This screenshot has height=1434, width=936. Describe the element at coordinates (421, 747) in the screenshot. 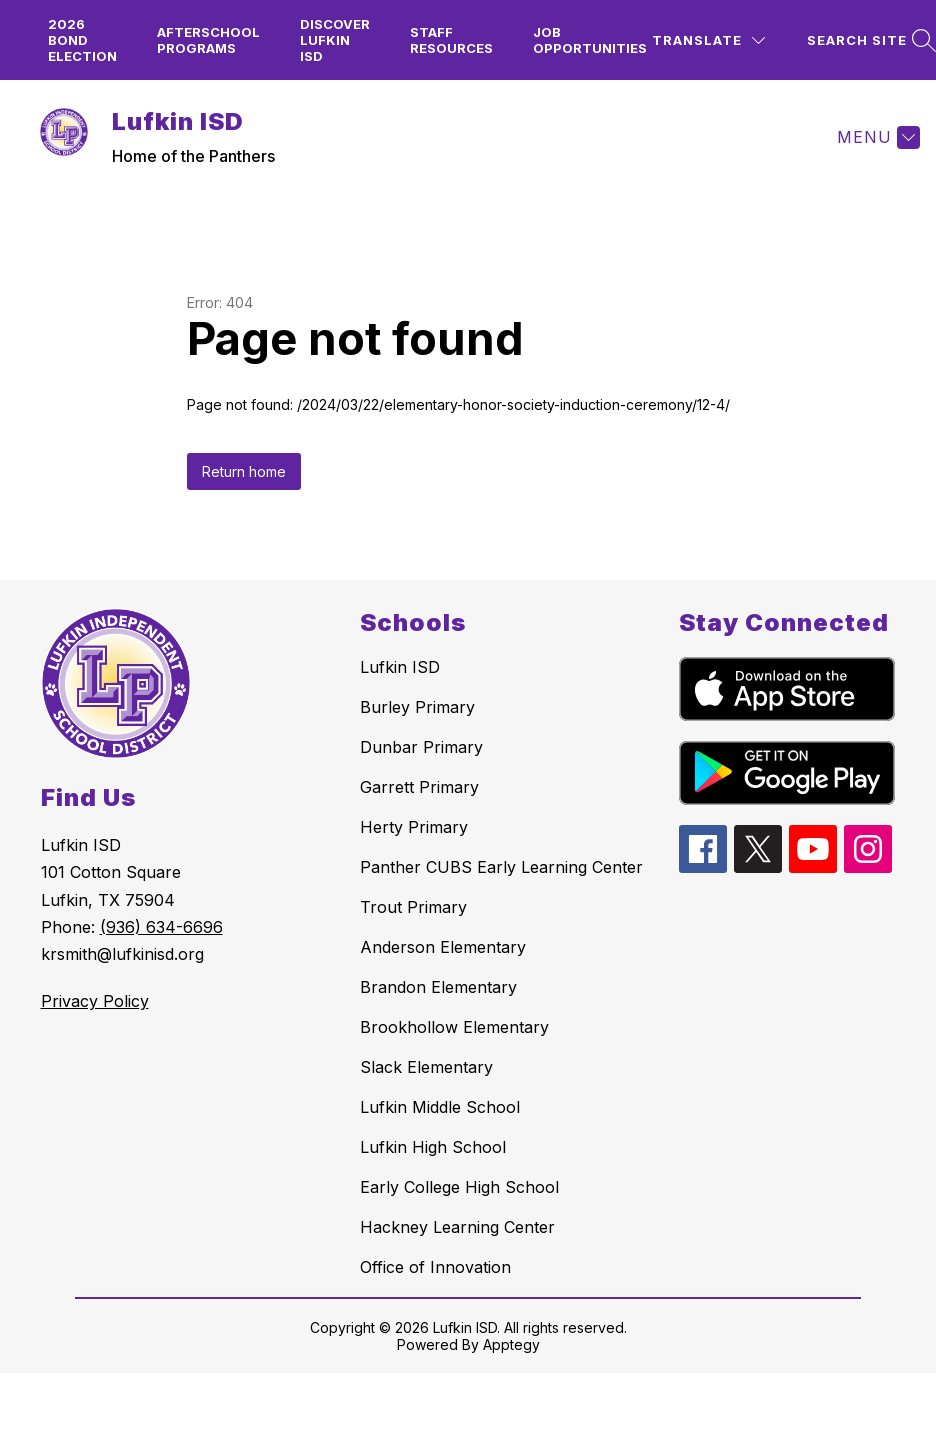

I see `Dunbar Primary` at that location.